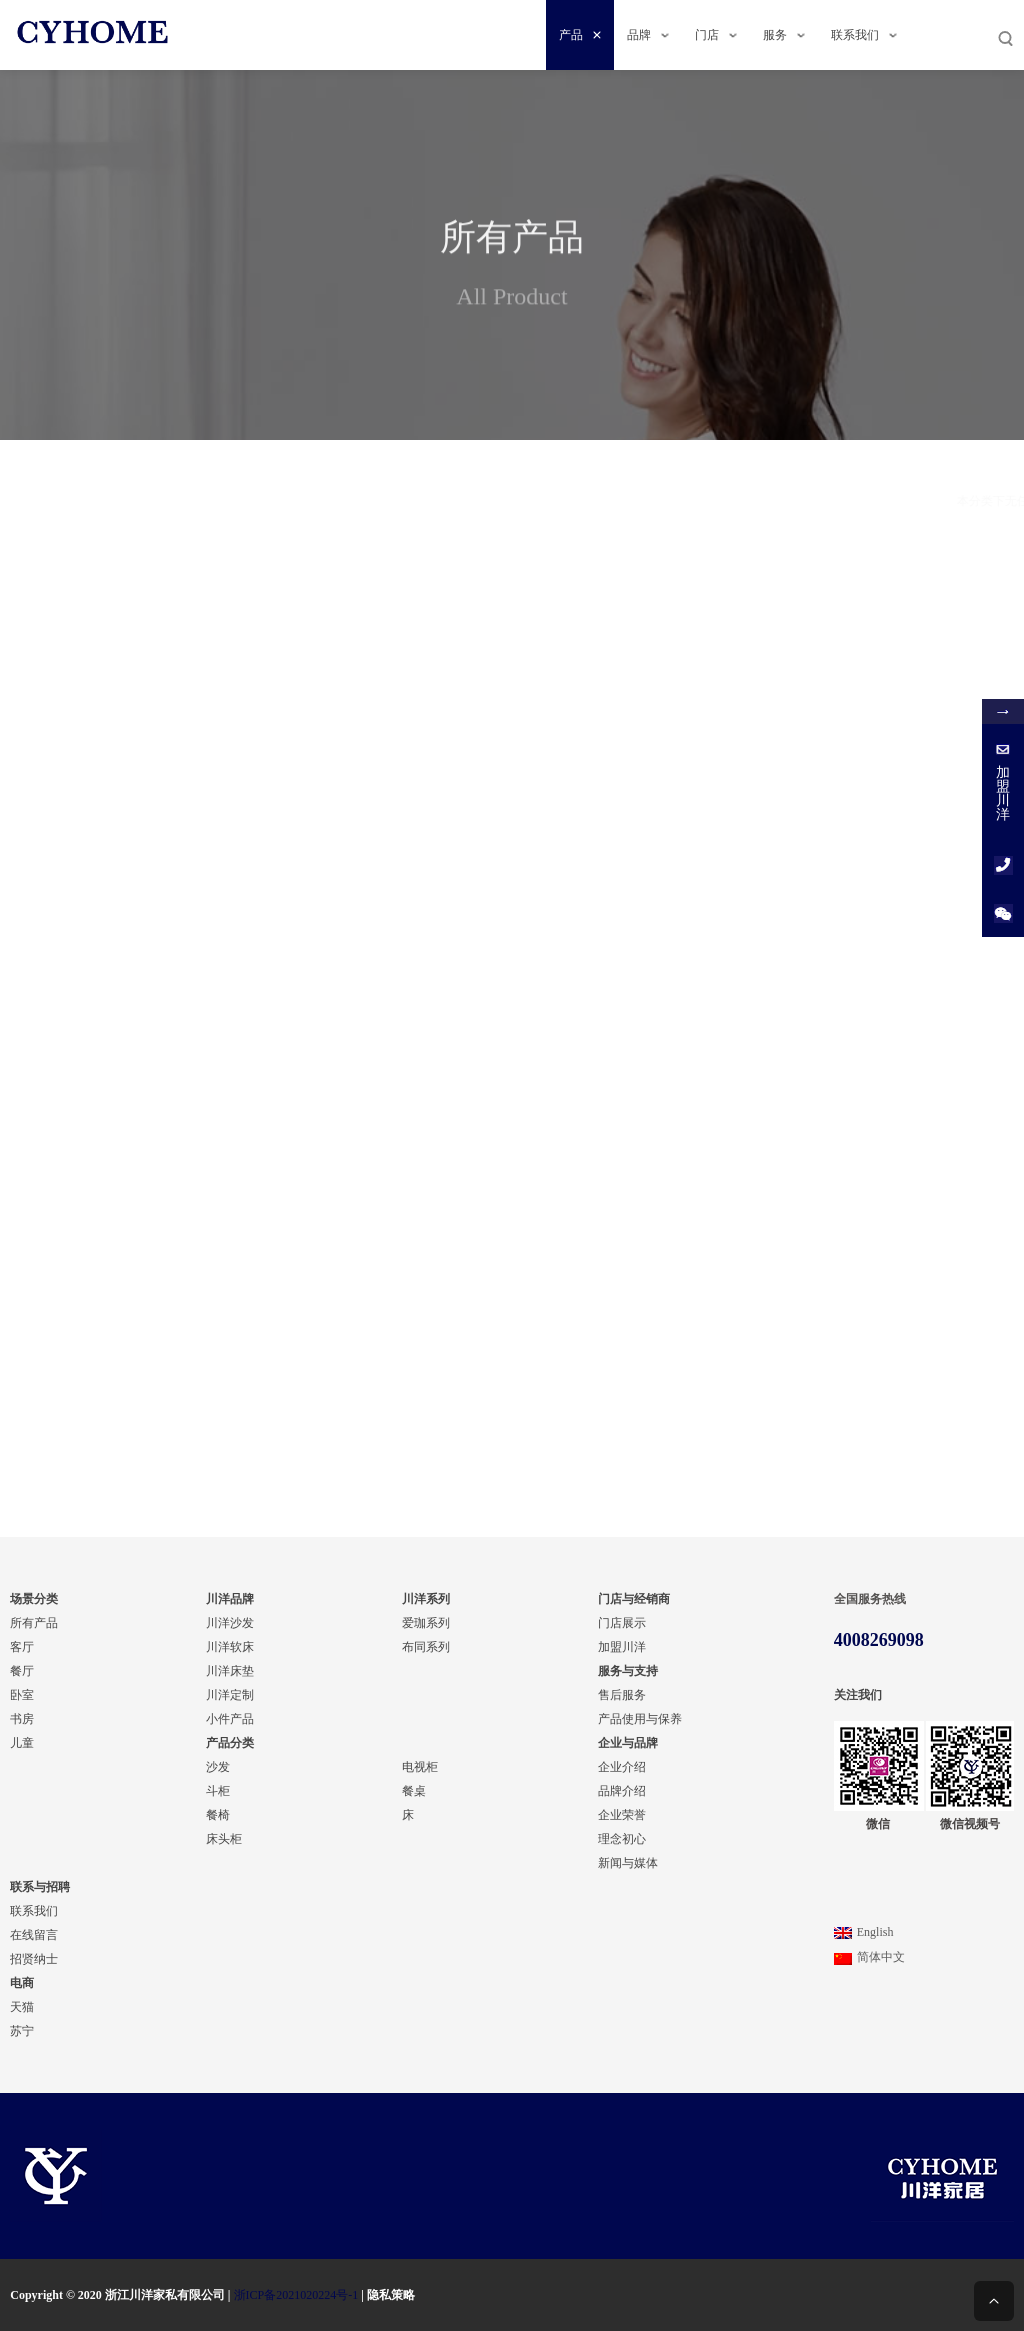 Image resolution: width=1024 pixels, height=2331 pixels. I want to click on 轻奢, so click(144, 698).